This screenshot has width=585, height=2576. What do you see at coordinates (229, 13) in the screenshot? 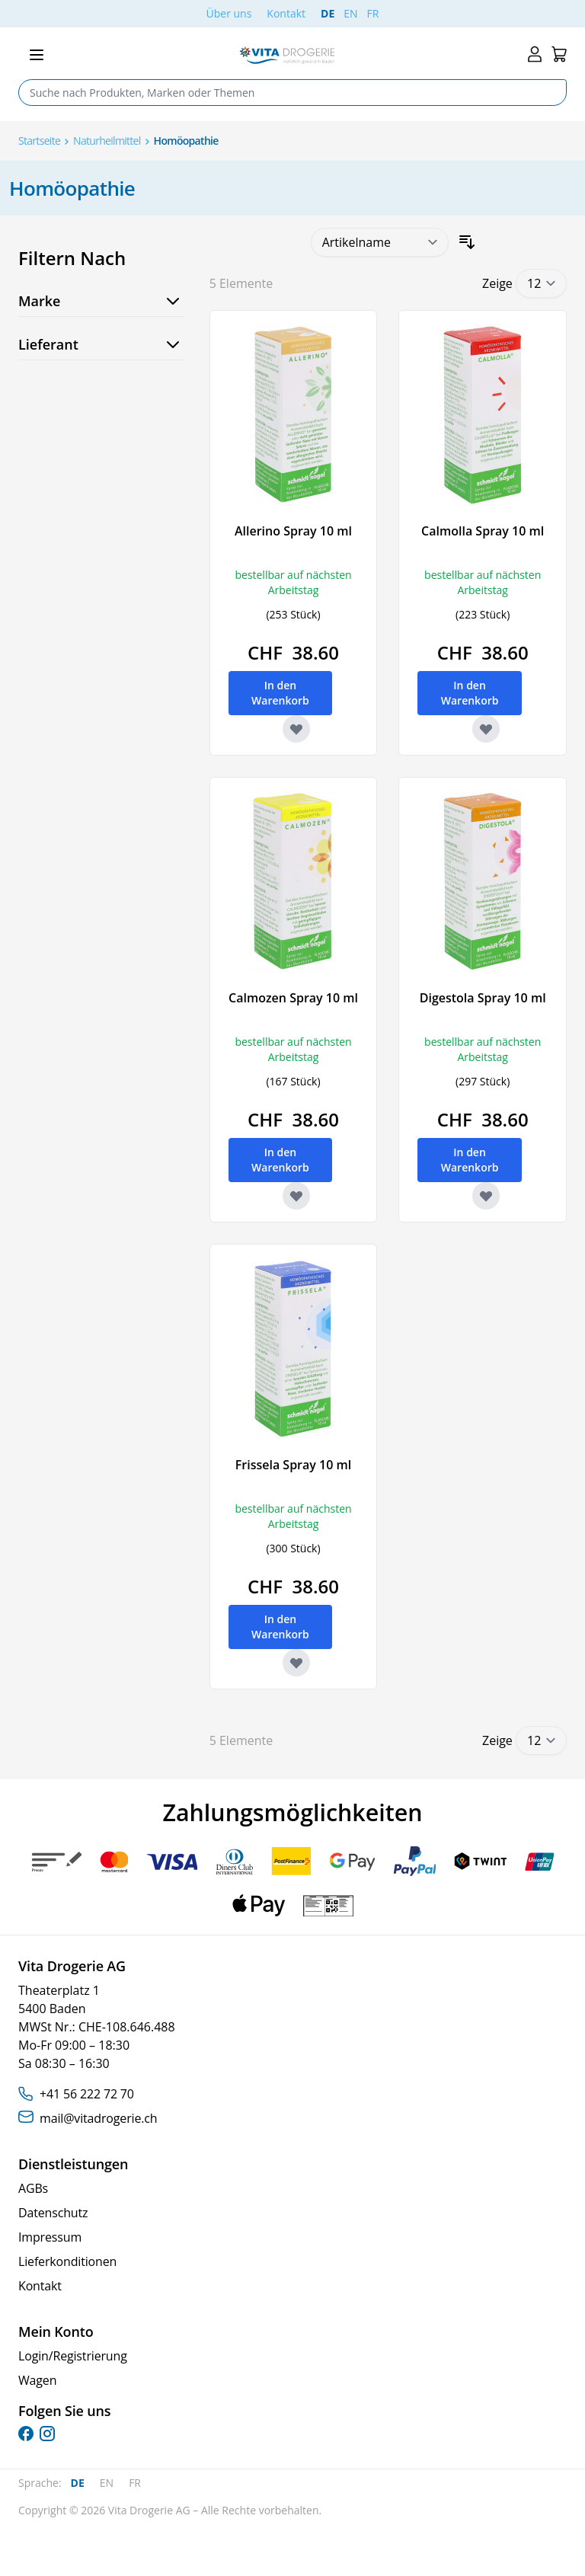
I see `Über uns` at bounding box center [229, 13].